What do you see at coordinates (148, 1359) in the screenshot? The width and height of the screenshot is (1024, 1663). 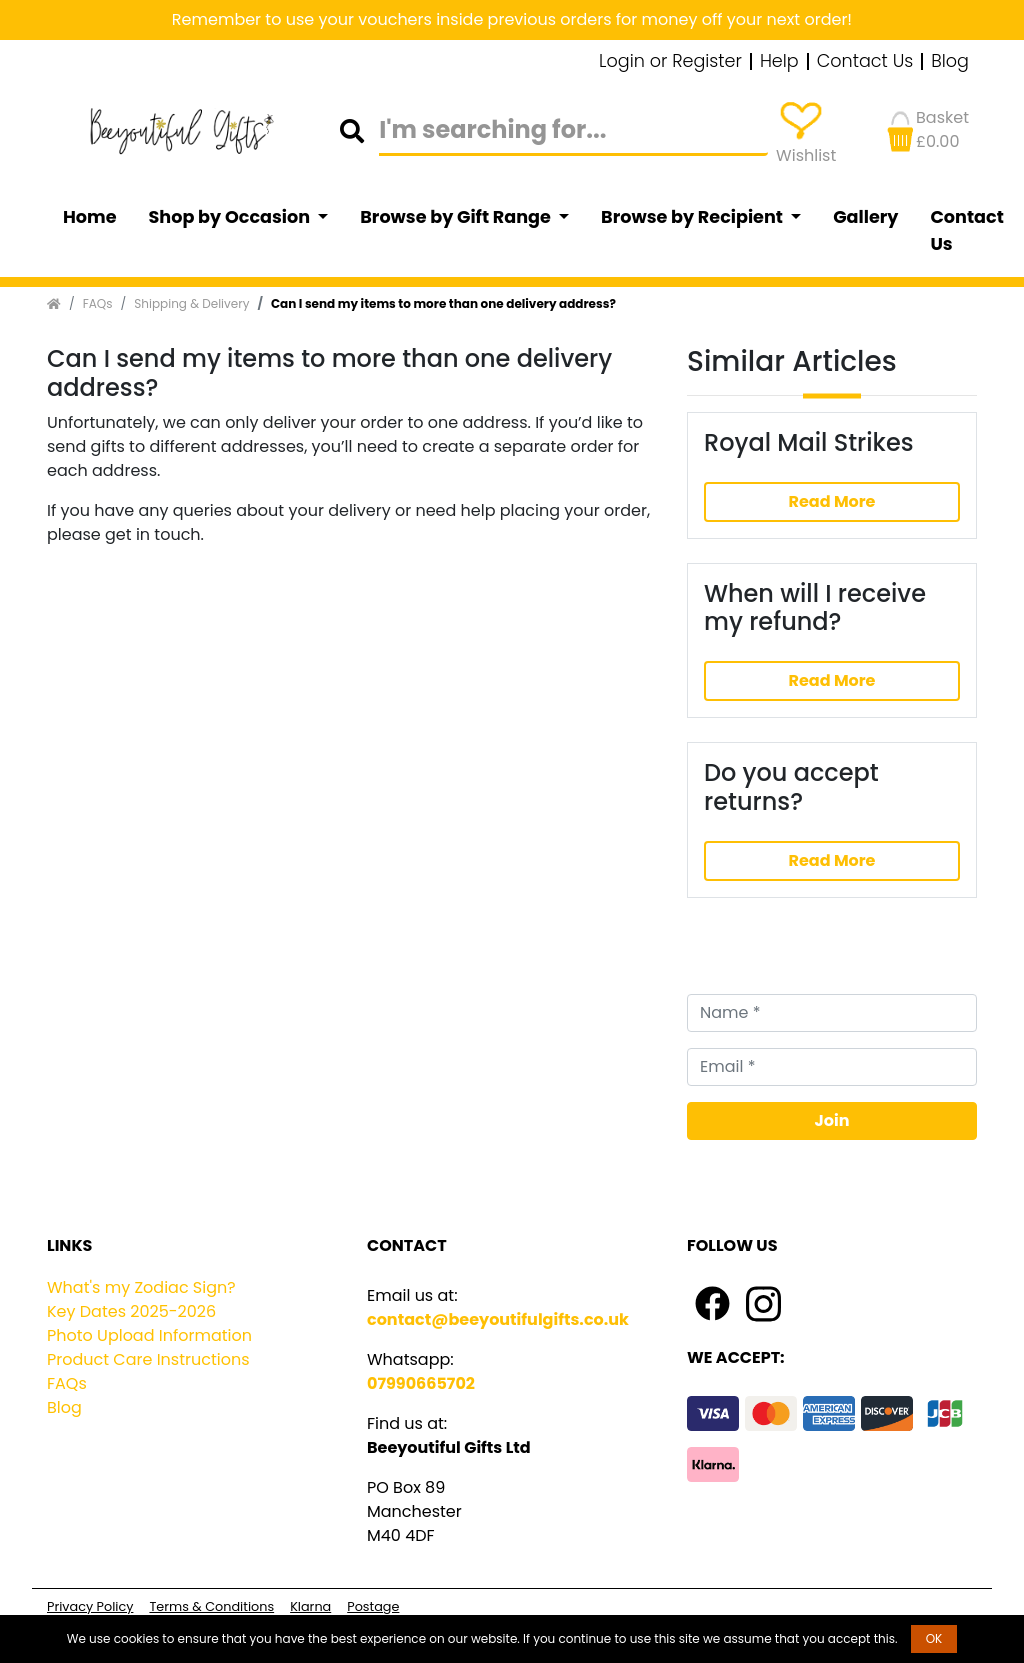 I see `Product Care Instructions` at bounding box center [148, 1359].